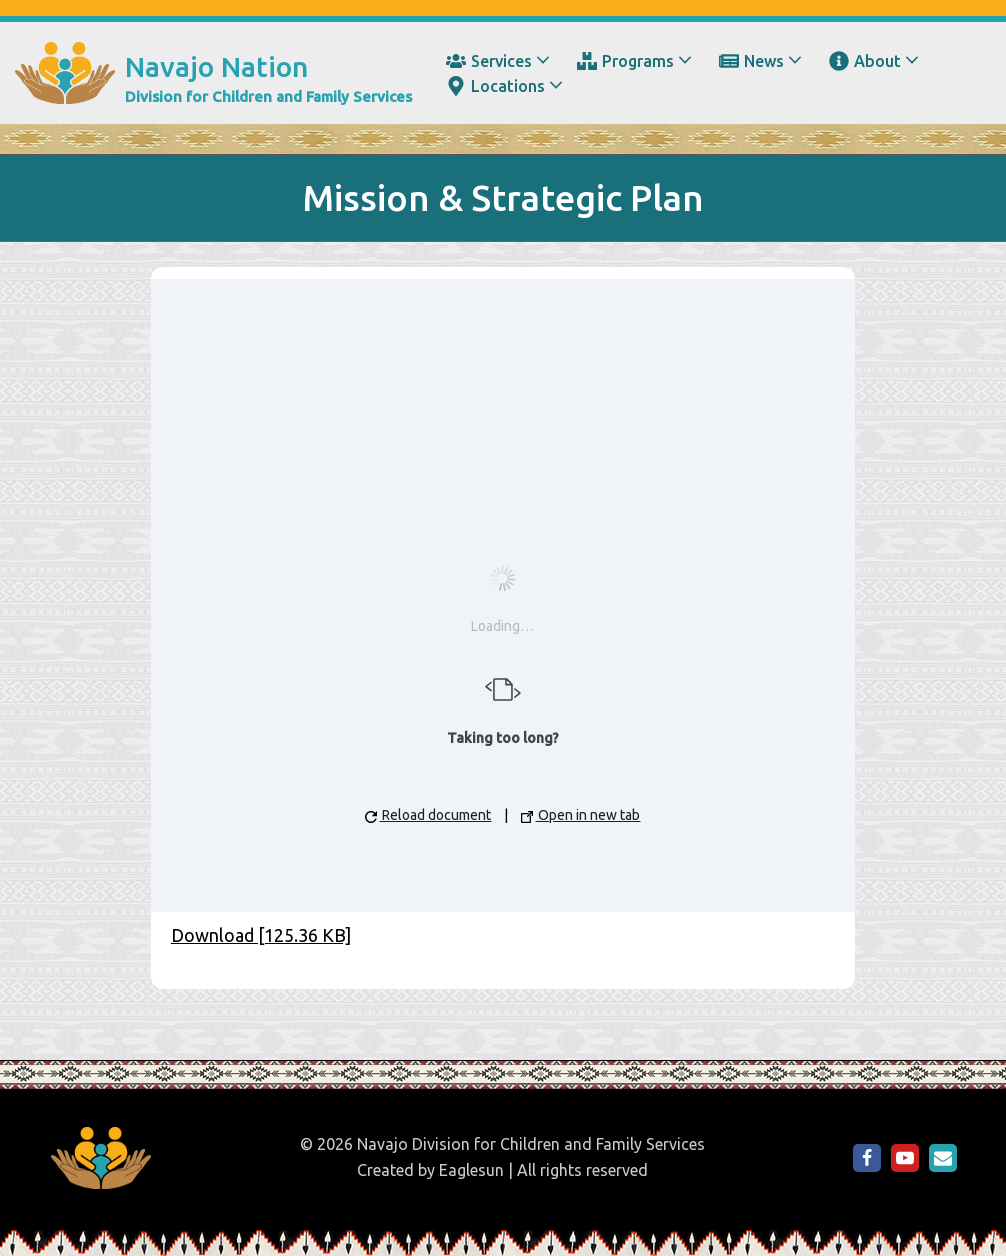 This screenshot has width=1006, height=1256. Describe the element at coordinates (261, 935) in the screenshot. I see `Download [125.36 KB]` at that location.